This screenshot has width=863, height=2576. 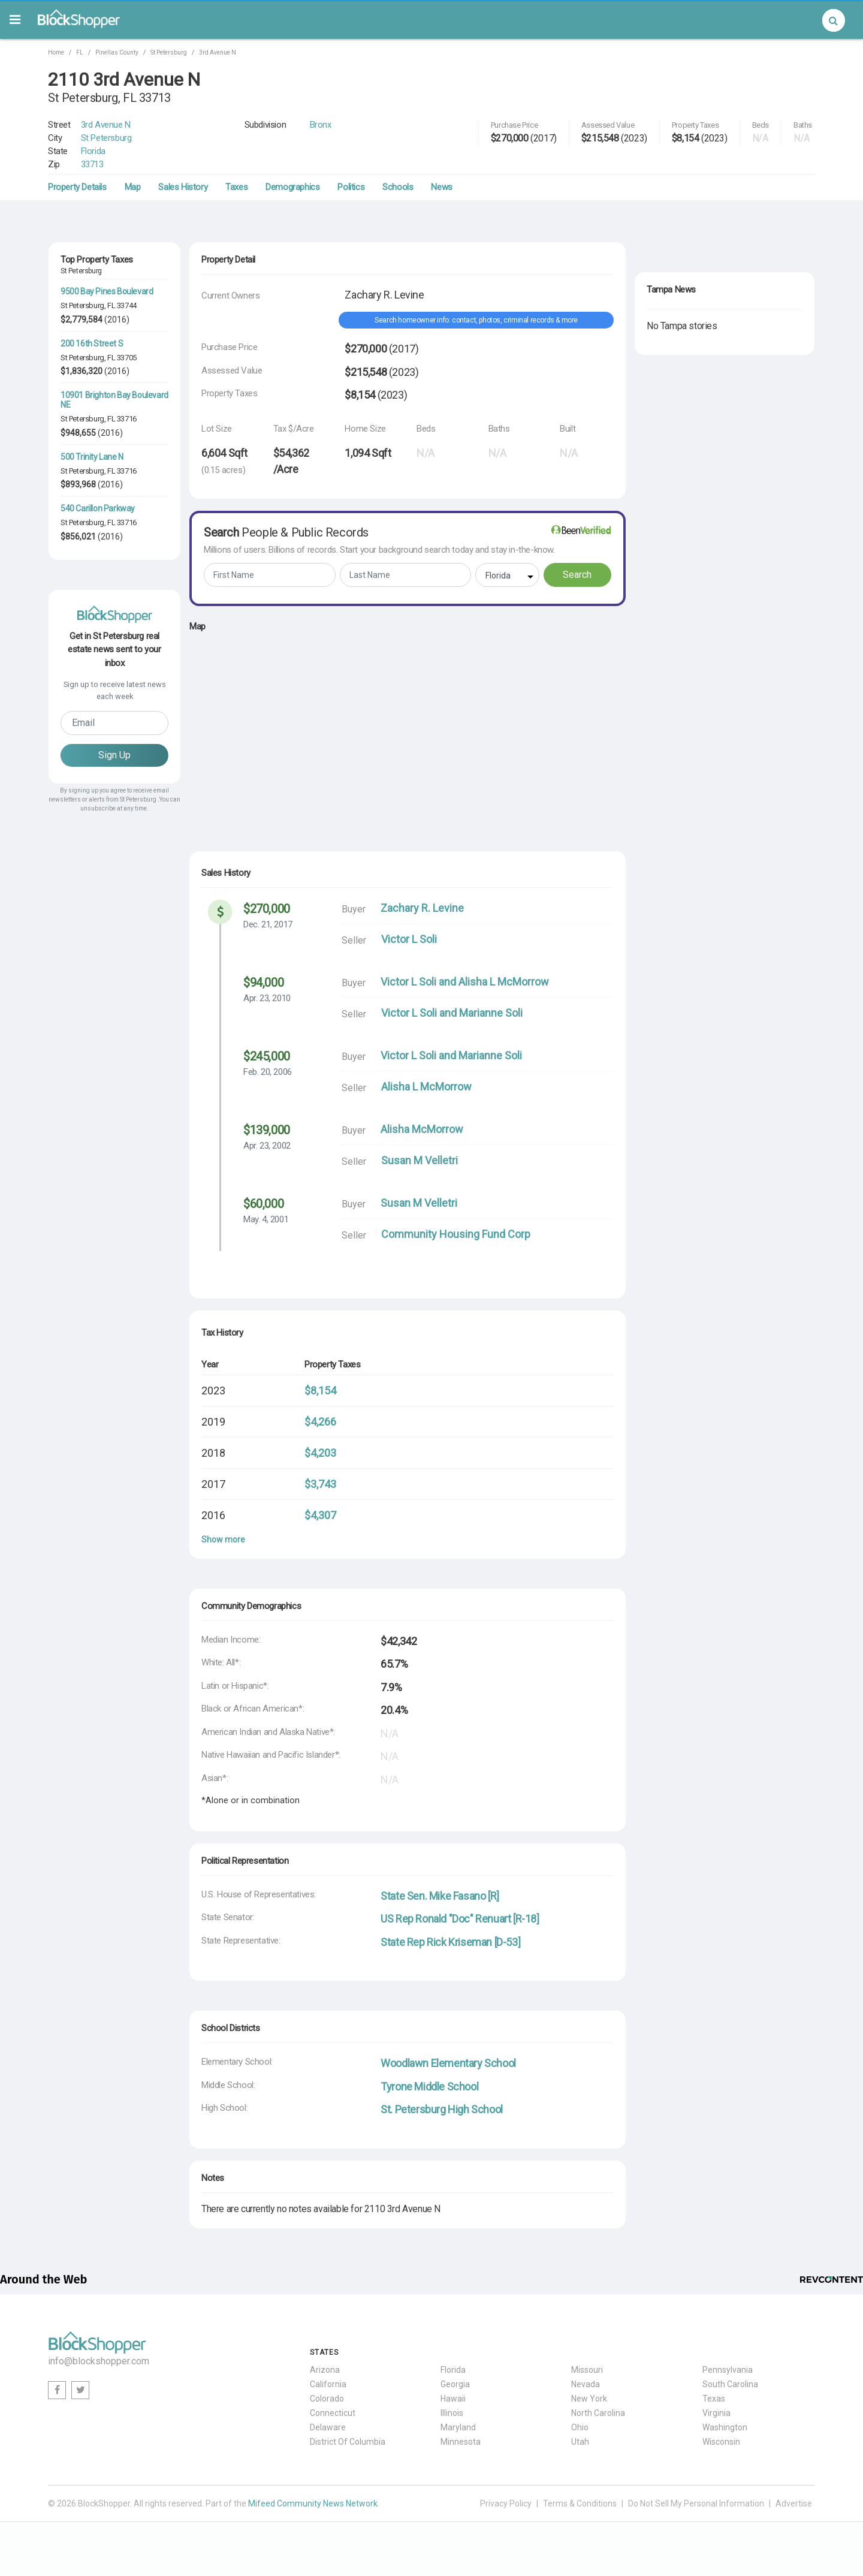 I want to click on Taxes, so click(x=236, y=187).